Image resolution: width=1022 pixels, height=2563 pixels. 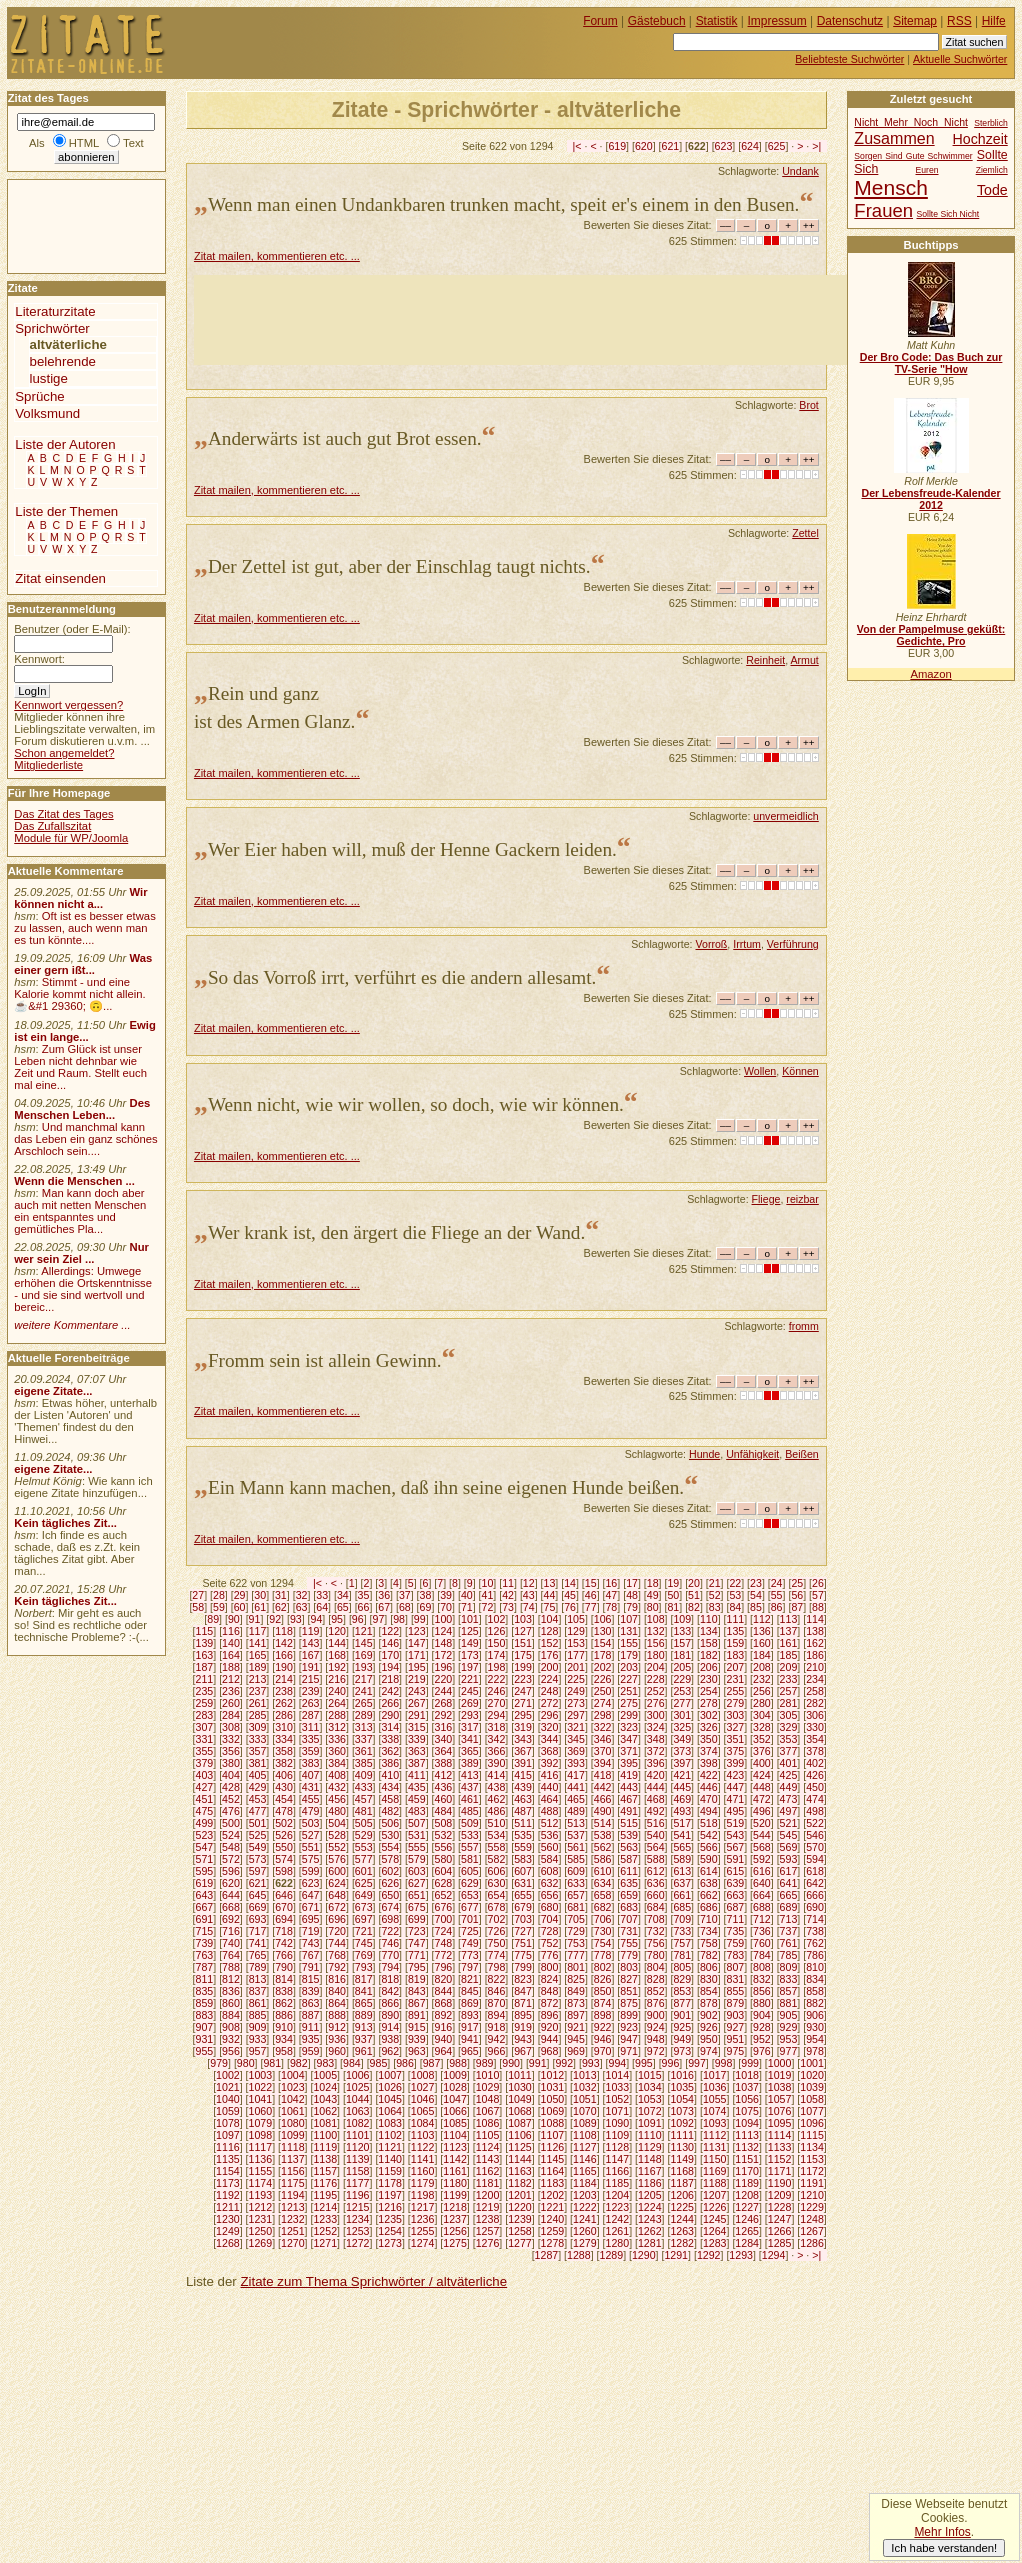 What do you see at coordinates (812, 2195) in the screenshot?
I see `1210` at bounding box center [812, 2195].